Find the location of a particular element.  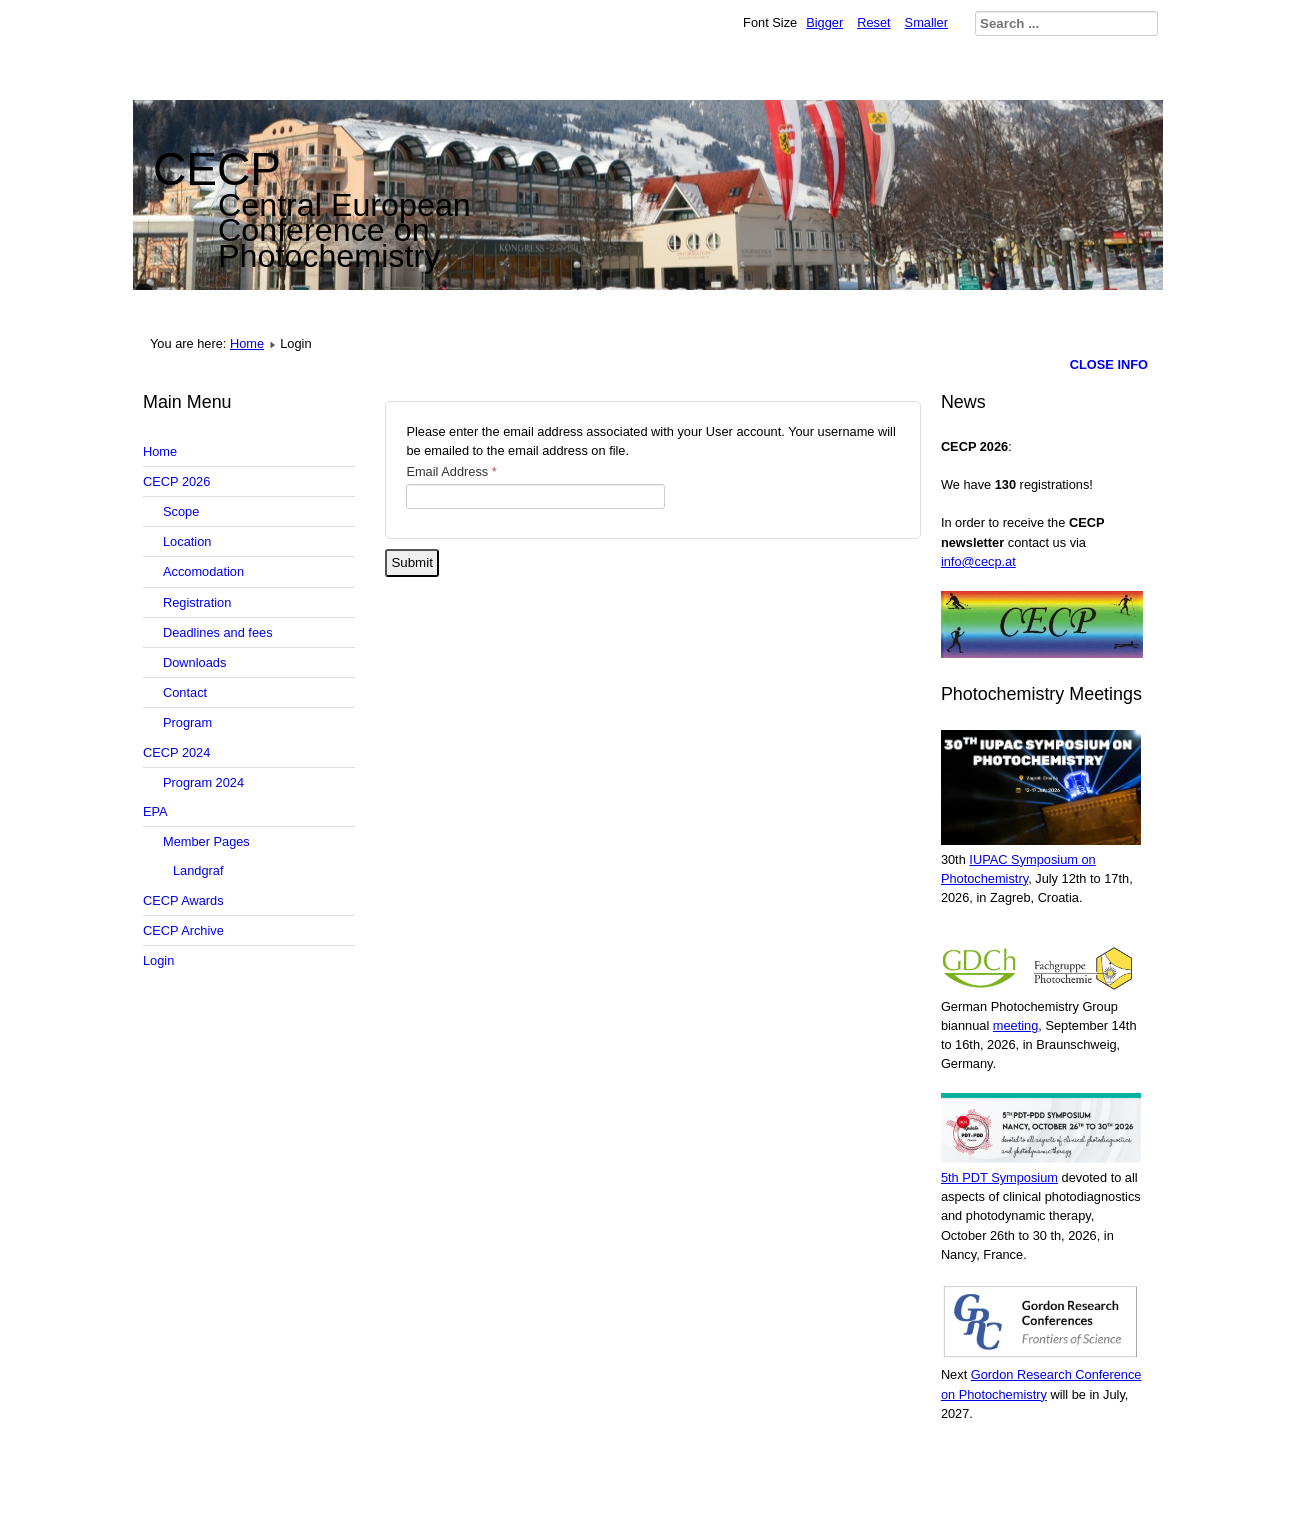

CECP Awards is located at coordinates (183, 900).